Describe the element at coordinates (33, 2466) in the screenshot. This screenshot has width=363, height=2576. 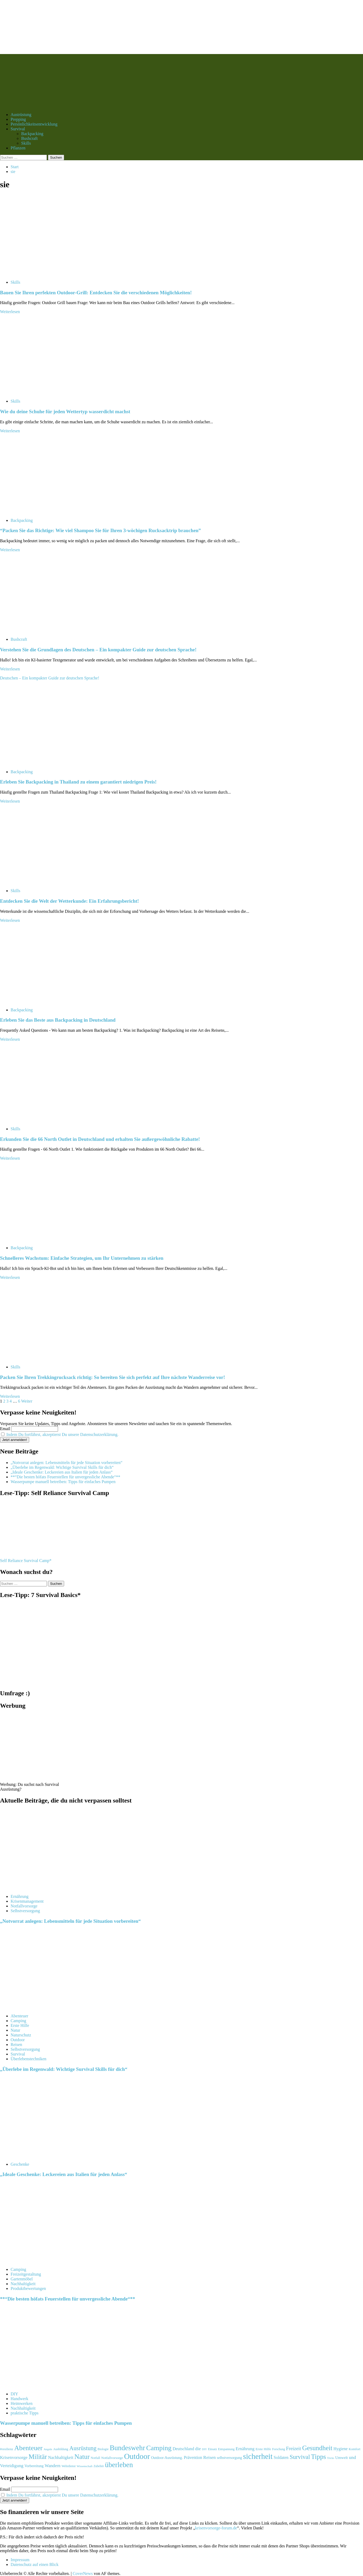
I see `Vorbereitung [Vorbereitung (118 Einträge)]` at that location.